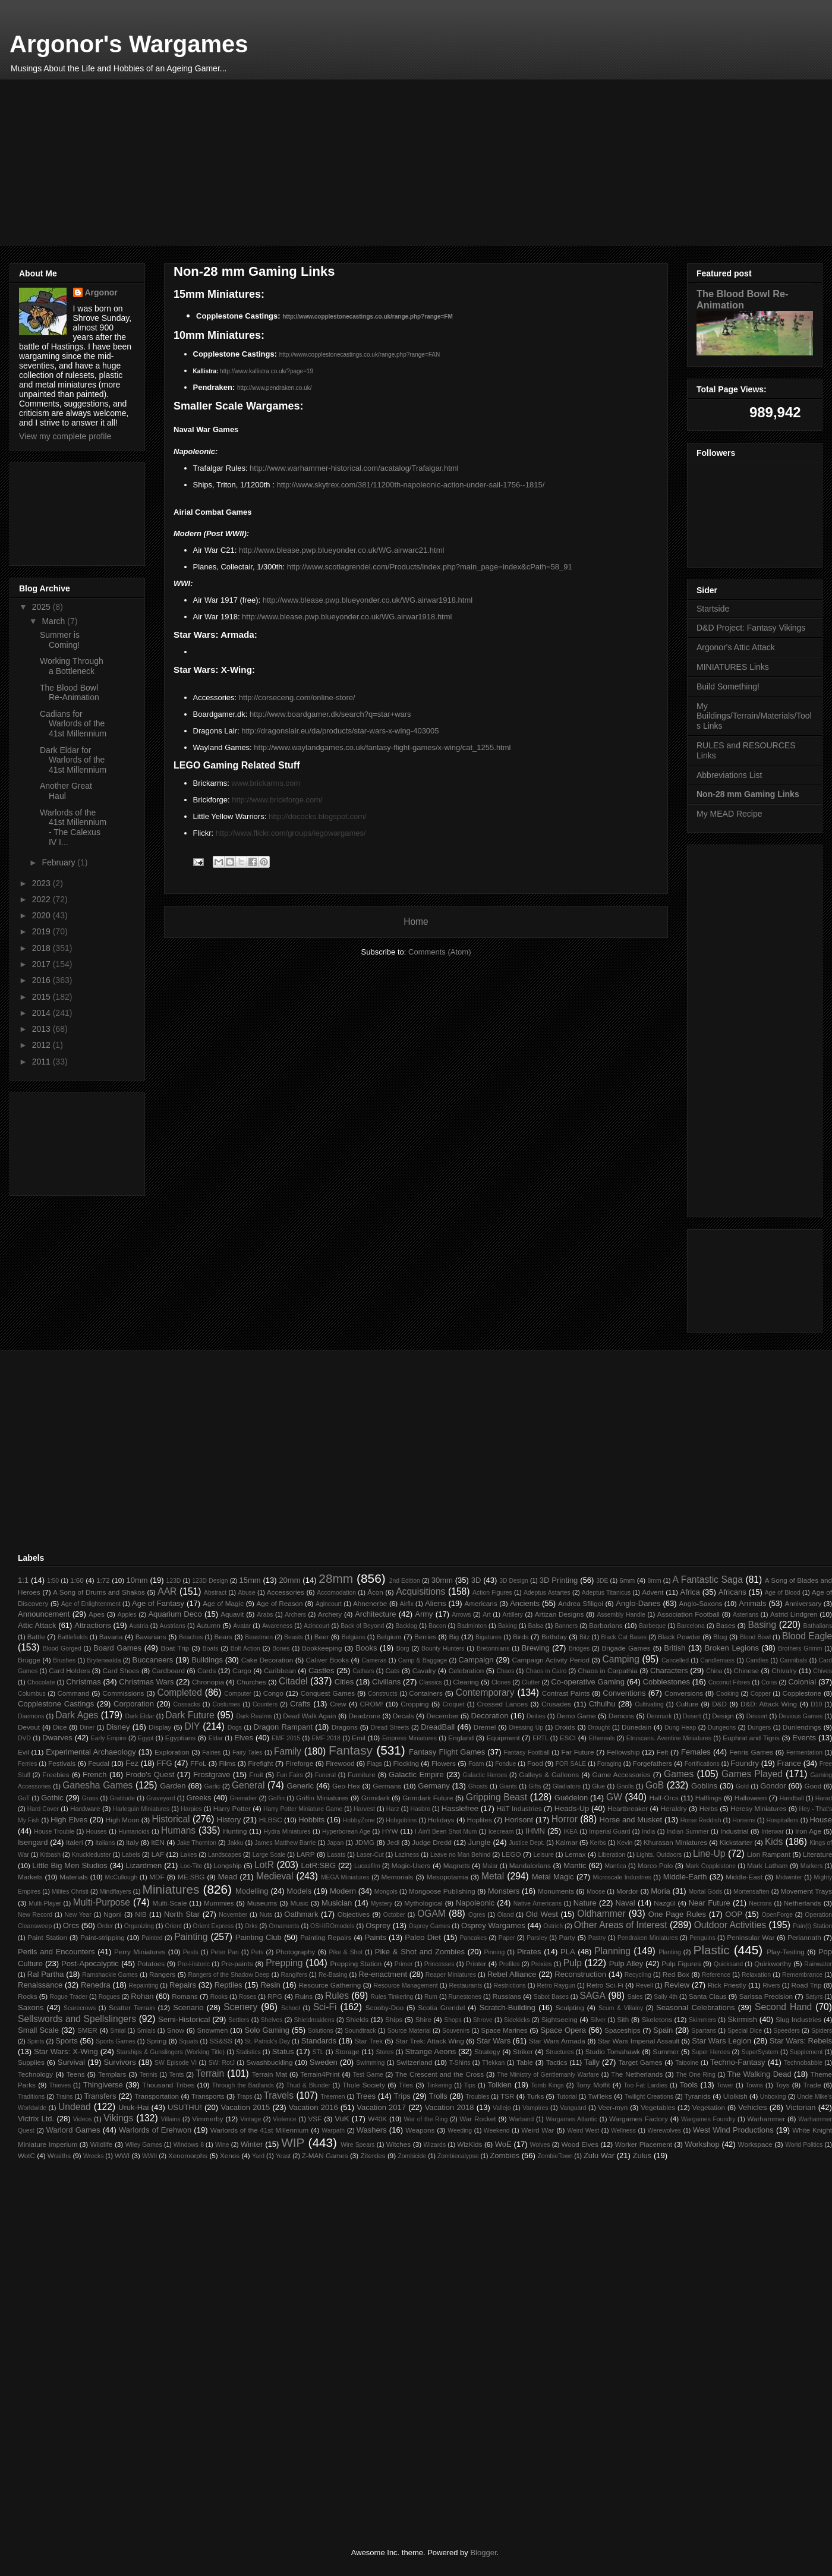 This screenshot has width=832, height=2576. I want to click on T-Shirts, so click(460, 2062).